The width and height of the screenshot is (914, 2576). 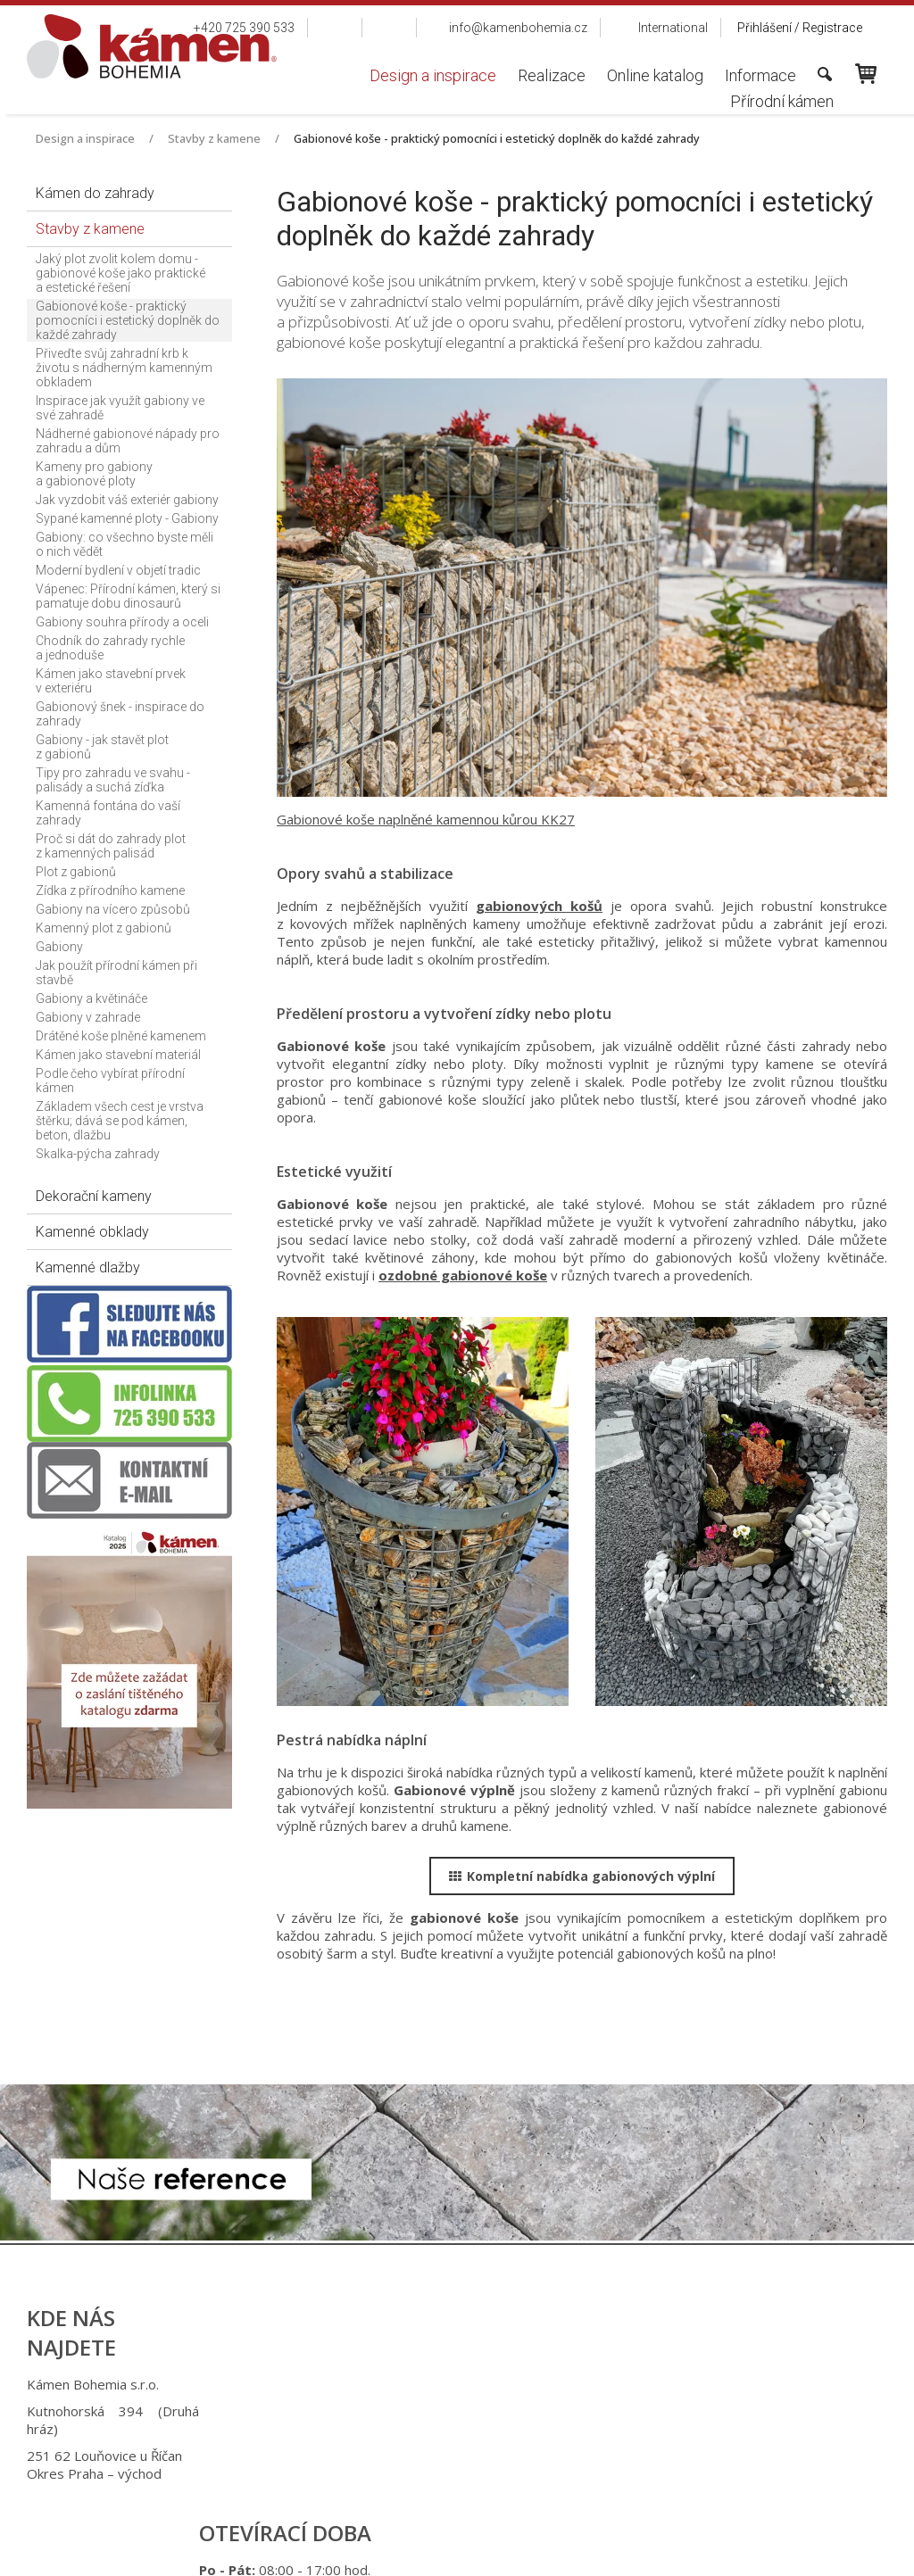 I want to click on napsat správci stránky, so click(x=440, y=2549).